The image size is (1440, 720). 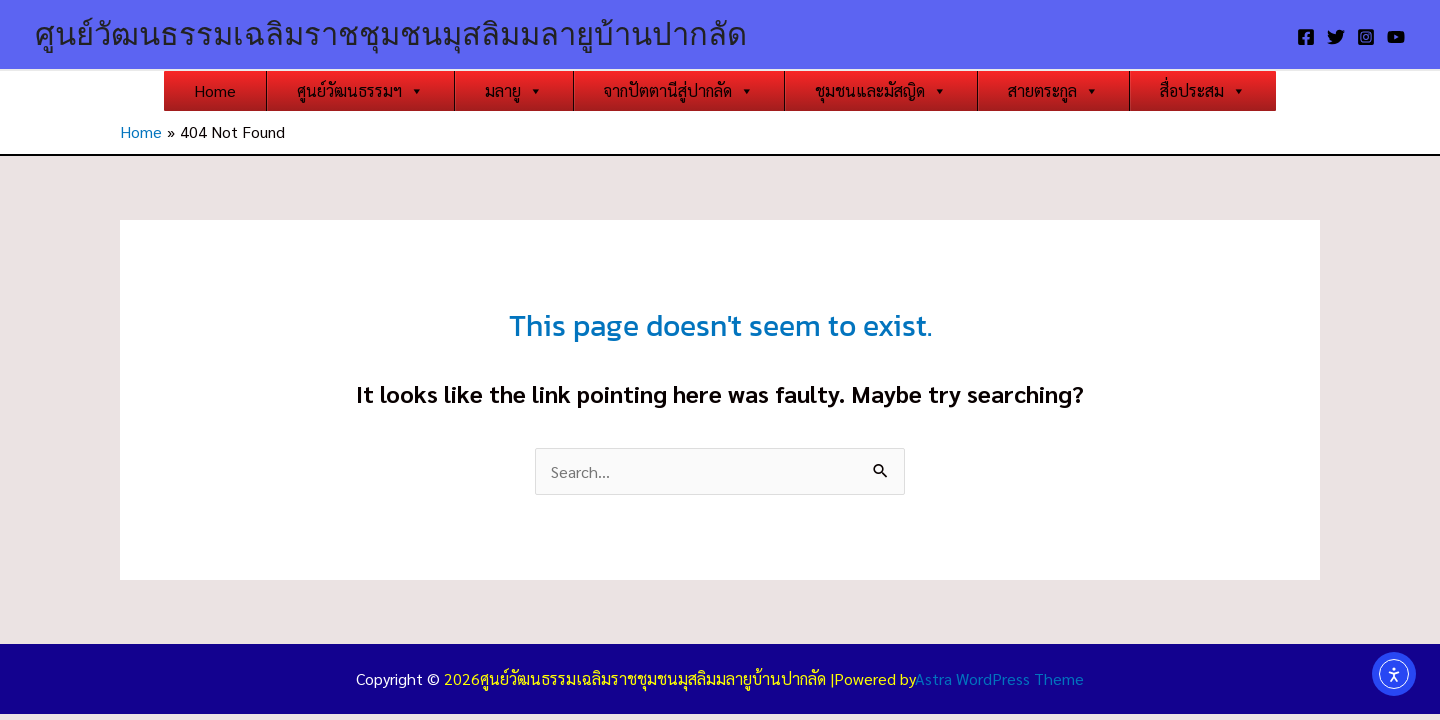 I want to click on สายตระกูล, so click(x=1053, y=91).